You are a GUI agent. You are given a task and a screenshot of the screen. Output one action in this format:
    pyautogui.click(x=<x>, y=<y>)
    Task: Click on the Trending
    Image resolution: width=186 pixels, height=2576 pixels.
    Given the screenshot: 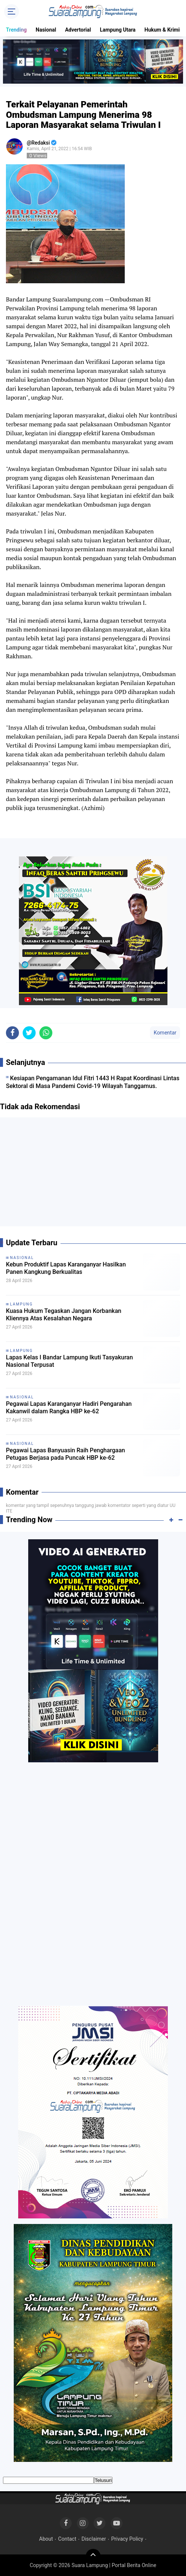 What is the action you would take?
    pyautogui.click(x=16, y=30)
    